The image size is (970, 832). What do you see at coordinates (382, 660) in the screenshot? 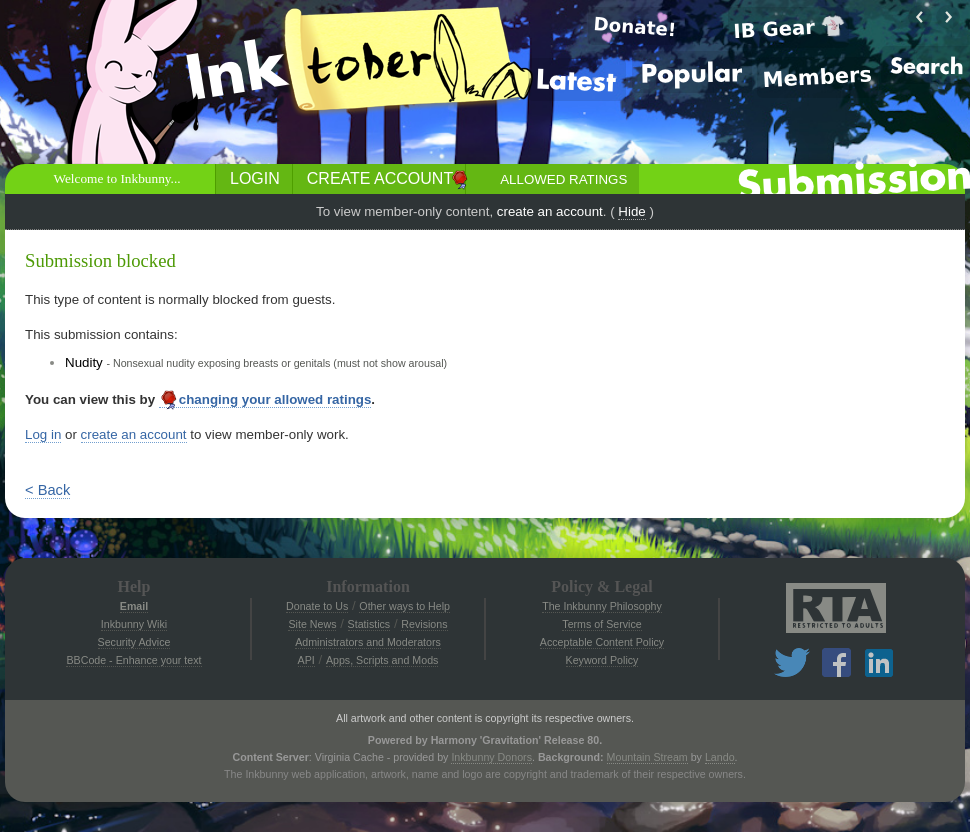
I see `Apps, Scripts and Mods` at bounding box center [382, 660].